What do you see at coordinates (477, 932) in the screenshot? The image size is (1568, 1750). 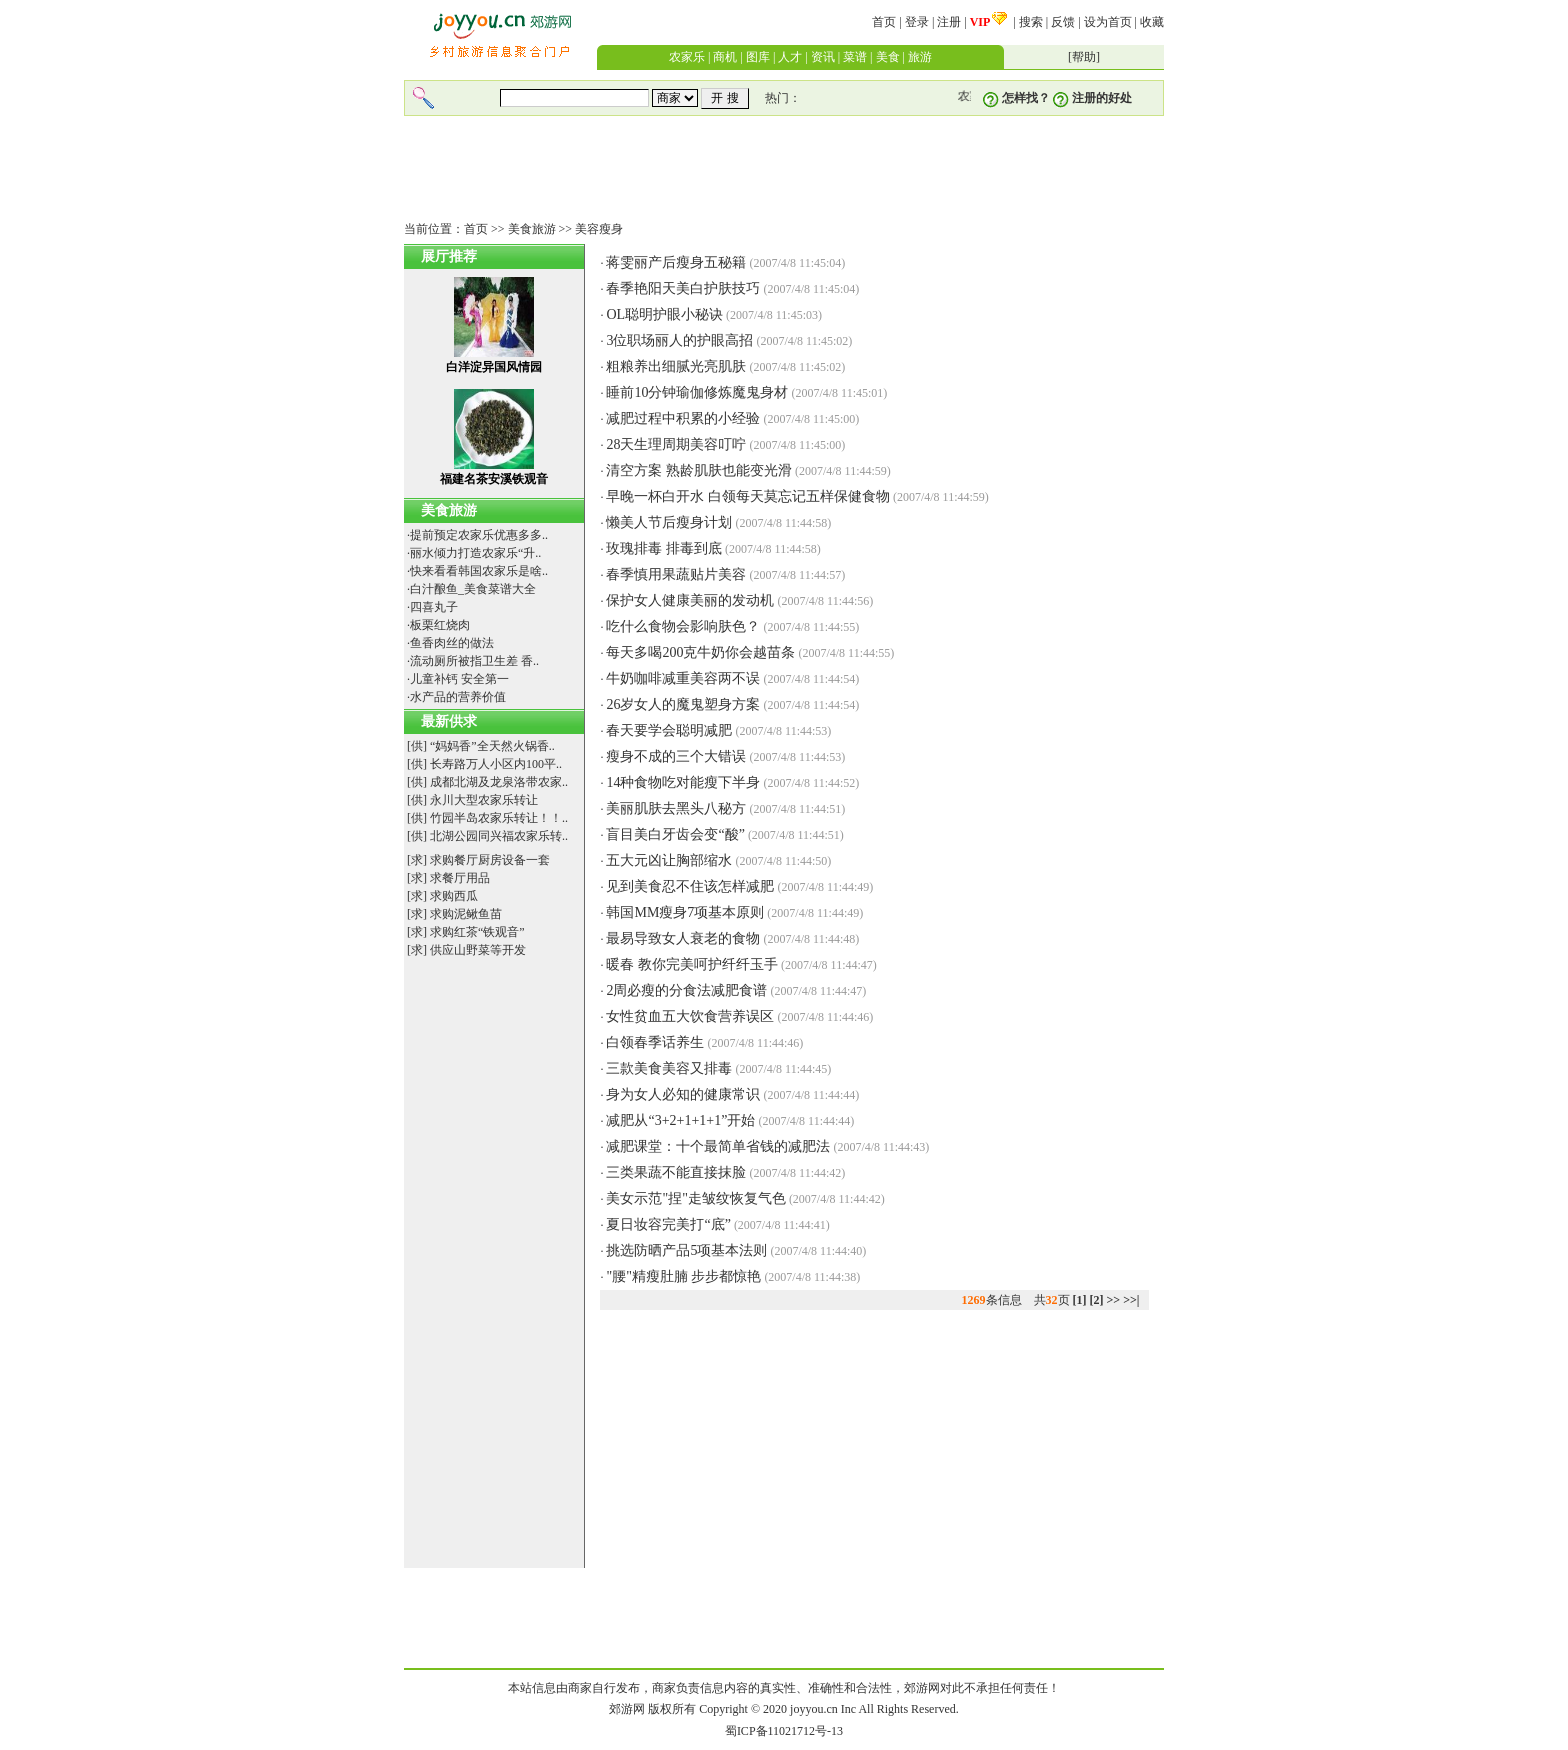 I see `求购红茶“铁观音”` at bounding box center [477, 932].